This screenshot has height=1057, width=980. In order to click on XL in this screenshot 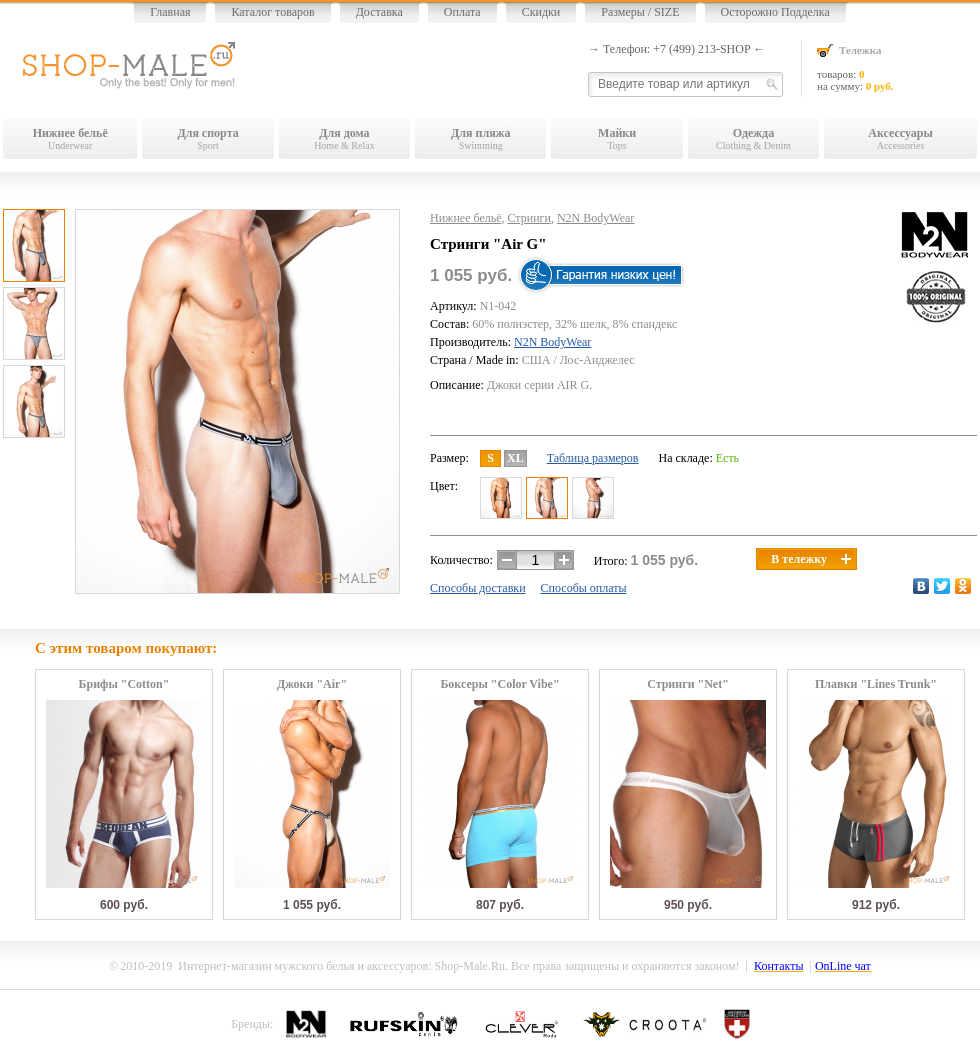, I will do `click(515, 458)`.